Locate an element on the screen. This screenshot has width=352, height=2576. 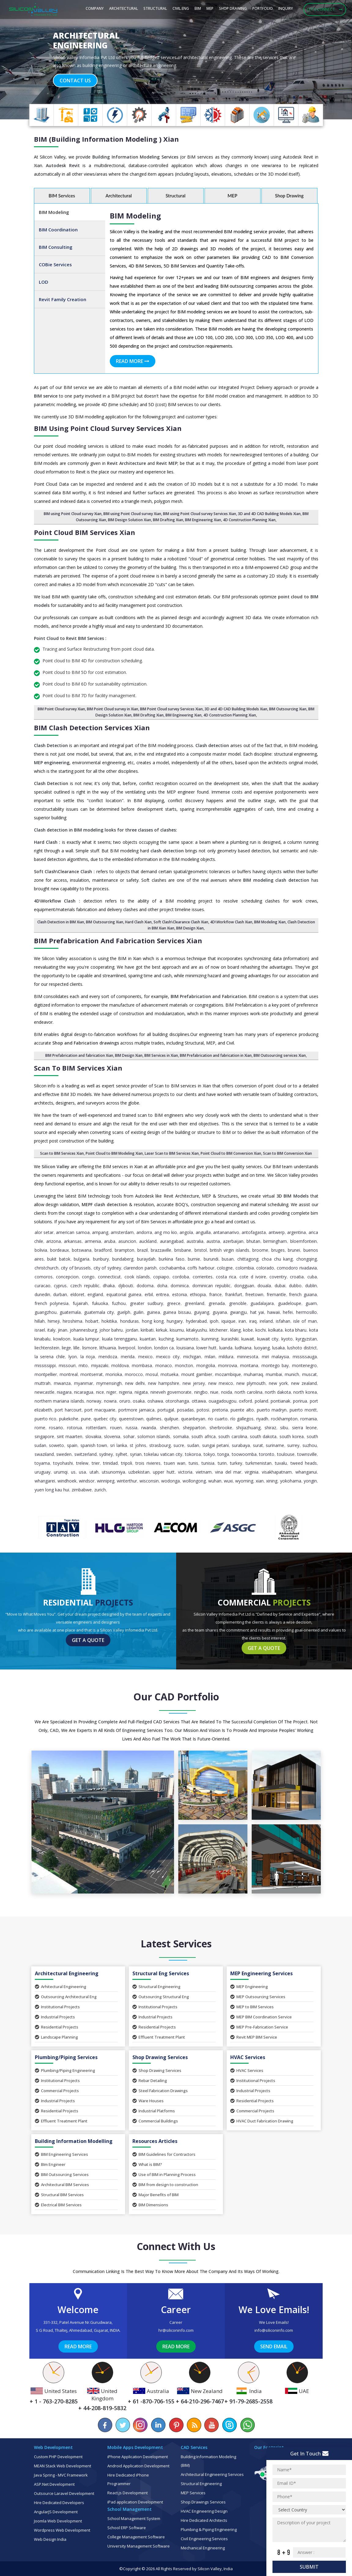
Spanish Town is located at coordinates (93, 1445).